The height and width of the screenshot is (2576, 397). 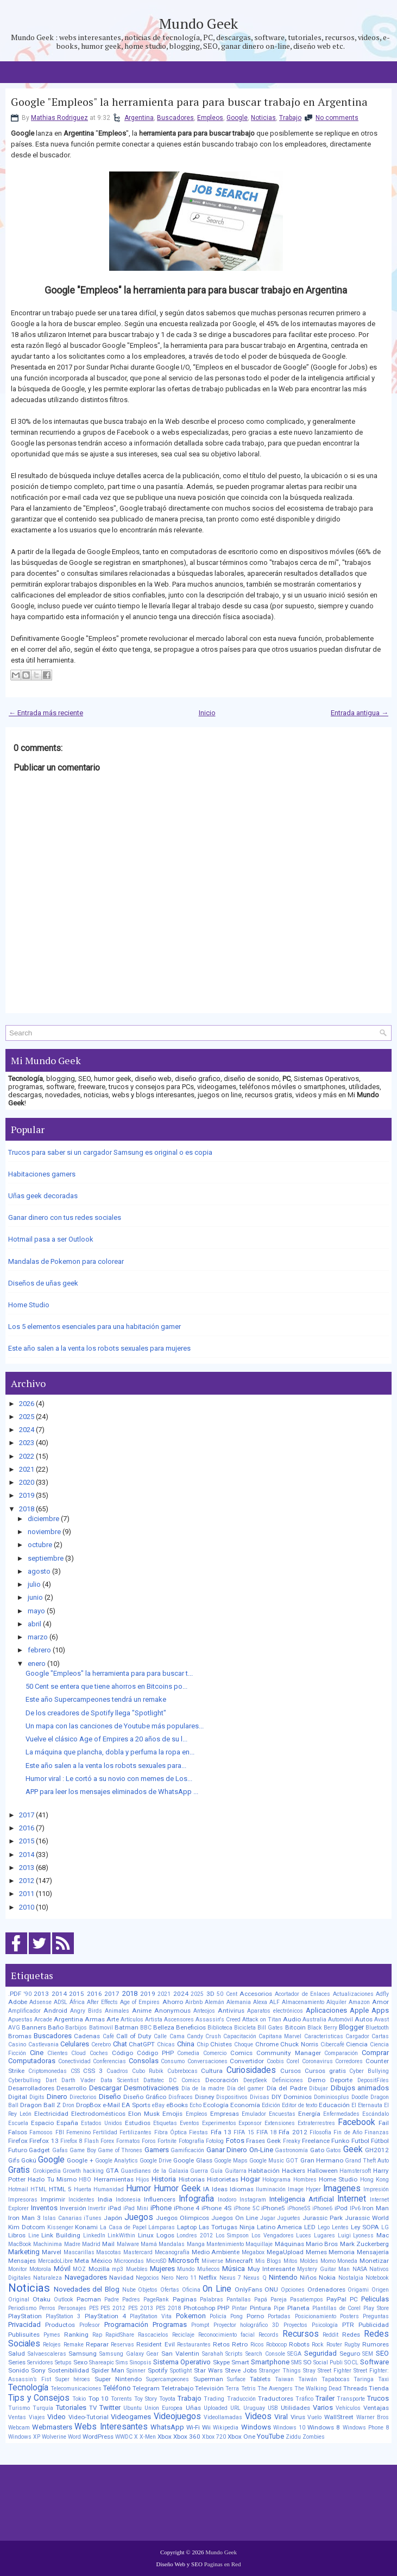 I want to click on Sonido, so click(x=18, y=2370).